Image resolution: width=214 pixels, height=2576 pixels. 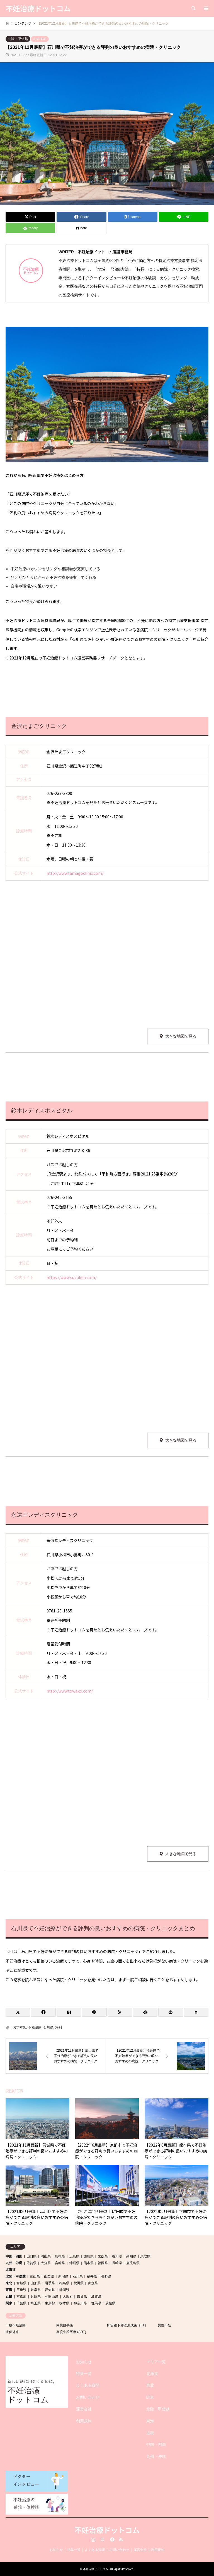 What do you see at coordinates (58, 2027) in the screenshot?
I see `評判` at bounding box center [58, 2027].